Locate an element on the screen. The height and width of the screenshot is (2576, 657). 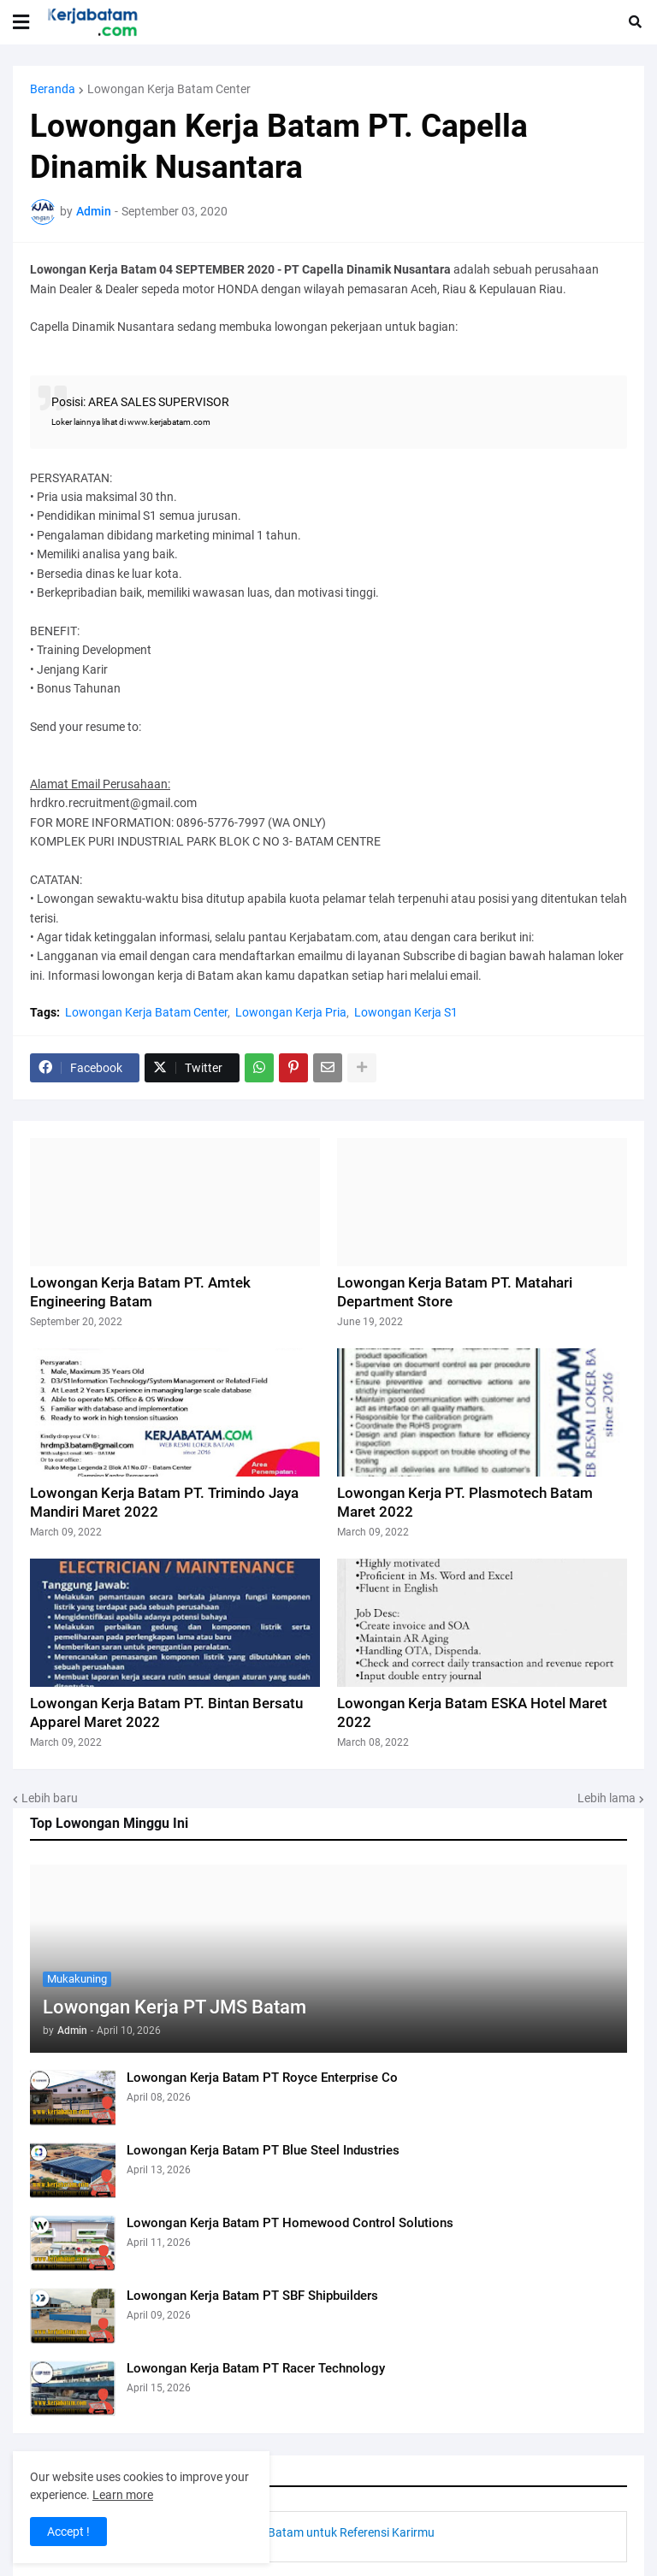
Lowongan Kerja Pria is located at coordinates (290, 1012).